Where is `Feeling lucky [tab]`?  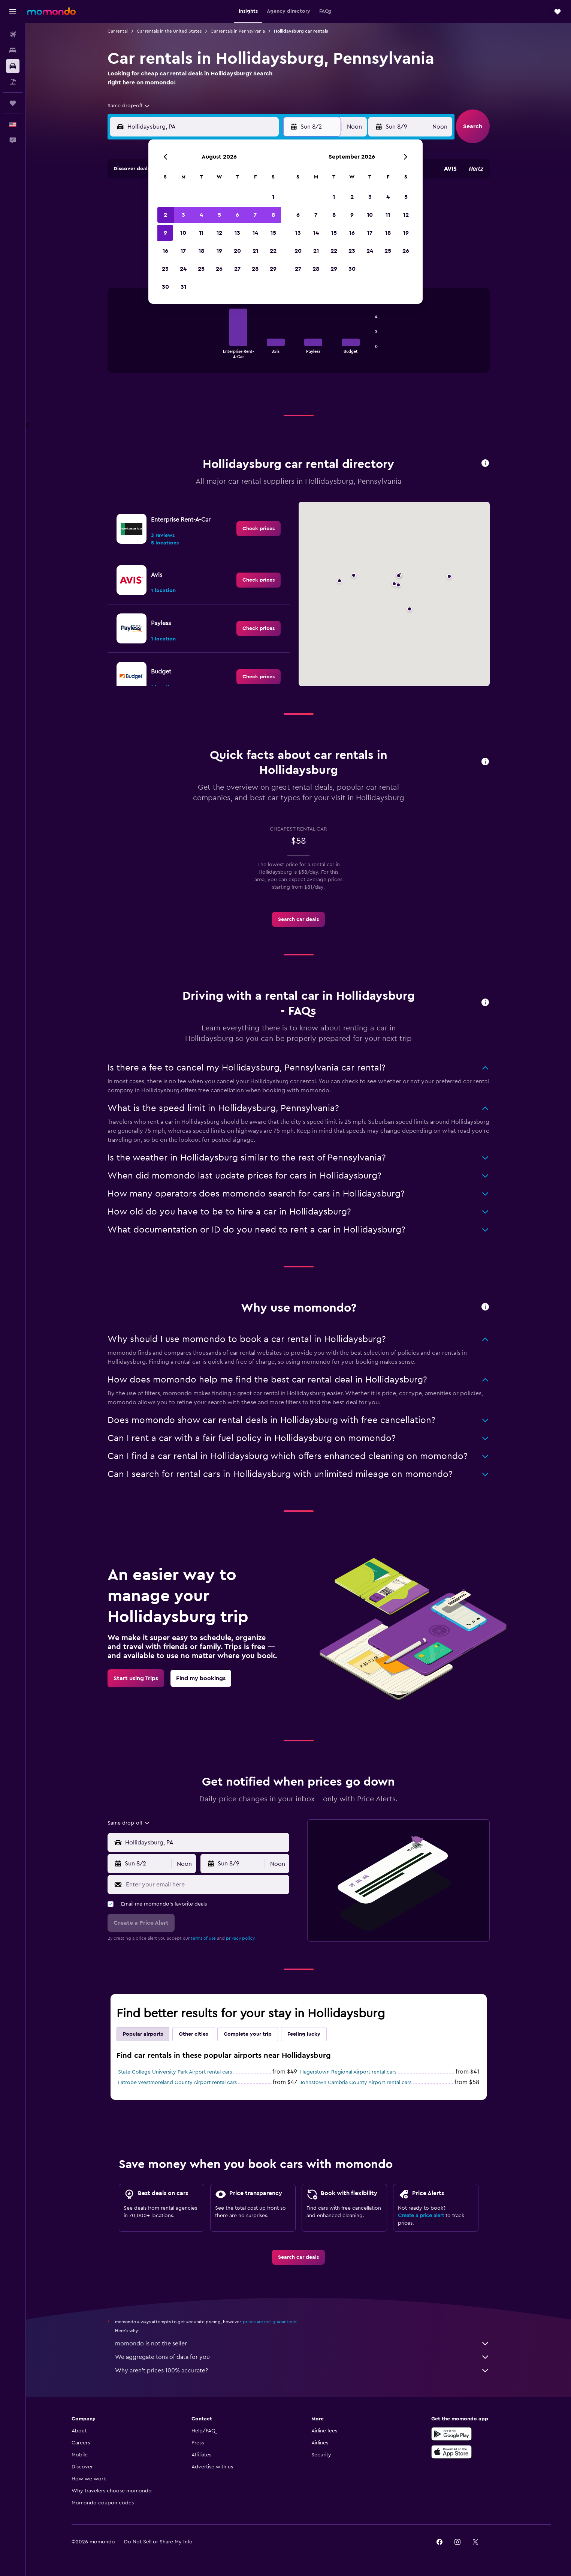
Feeling lucky [tab] is located at coordinates (303, 2034).